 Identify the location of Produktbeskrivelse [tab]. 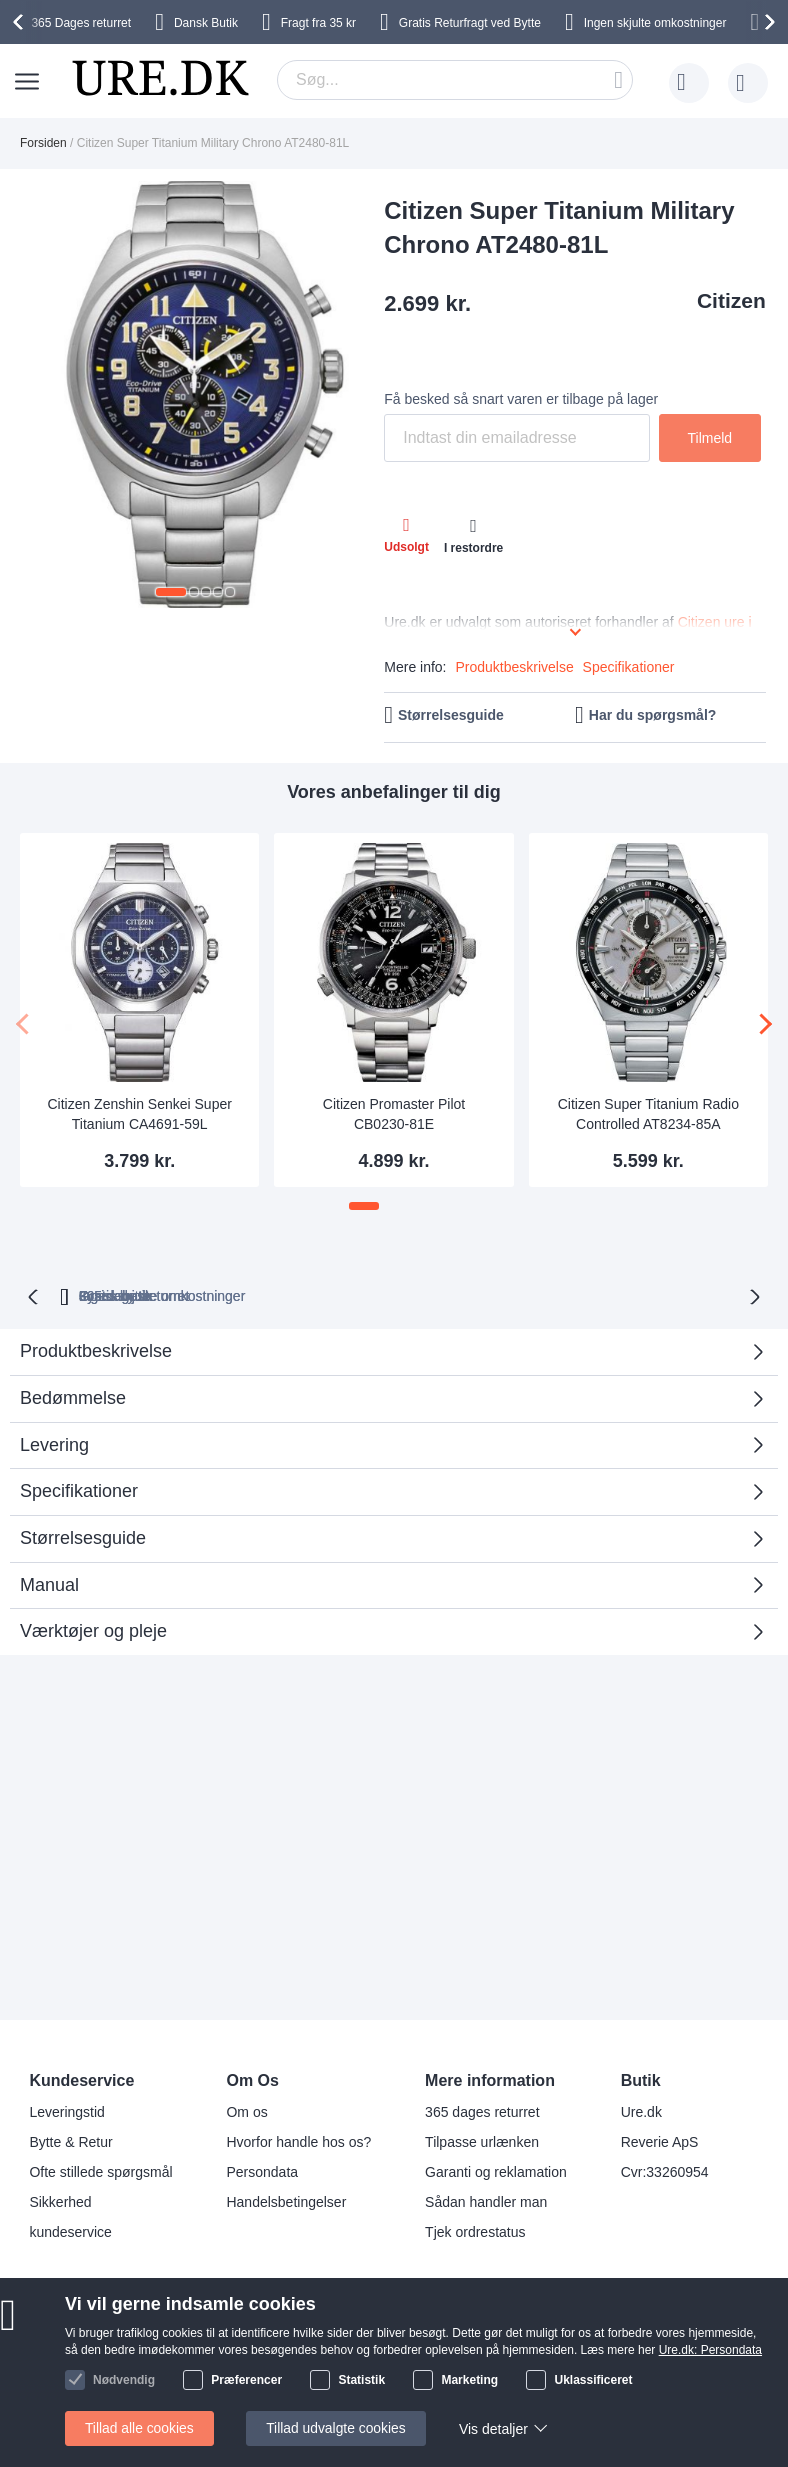
(96, 1349).